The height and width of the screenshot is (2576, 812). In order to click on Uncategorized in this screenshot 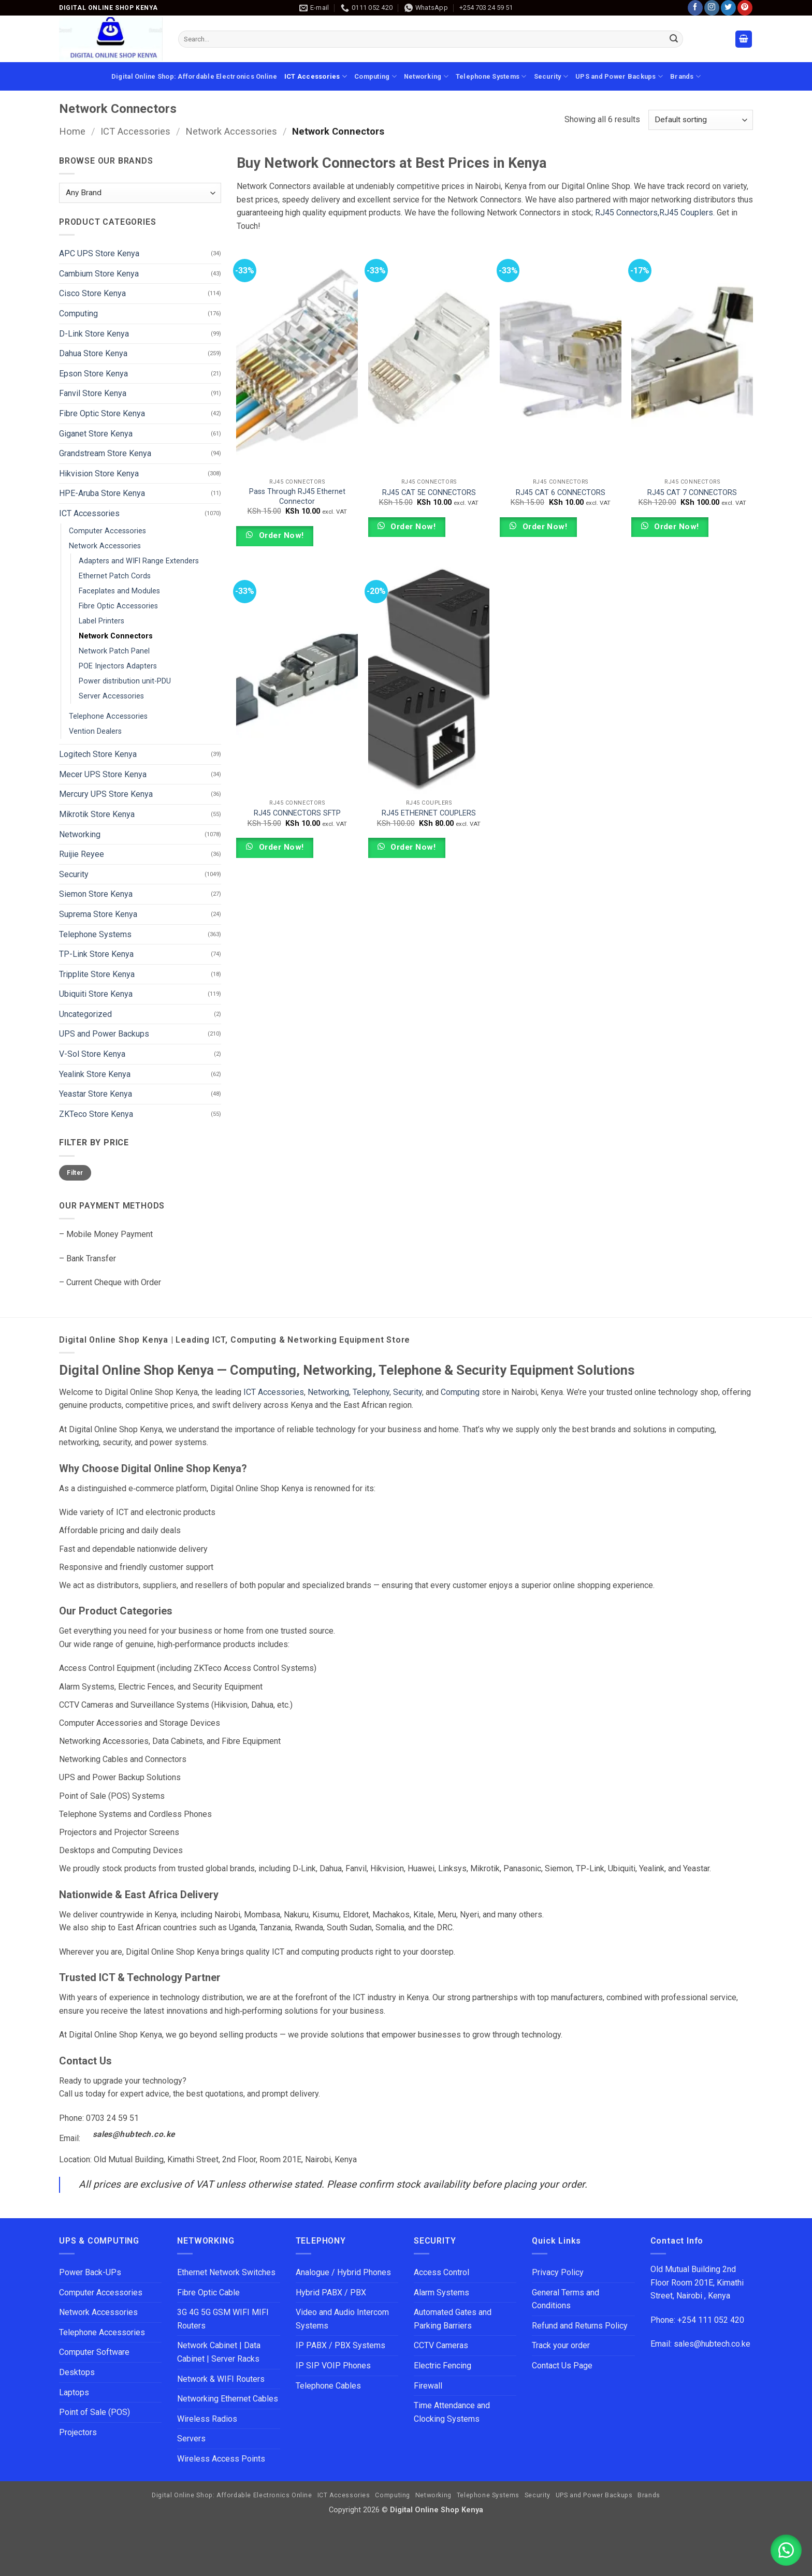, I will do `click(85, 1014)`.